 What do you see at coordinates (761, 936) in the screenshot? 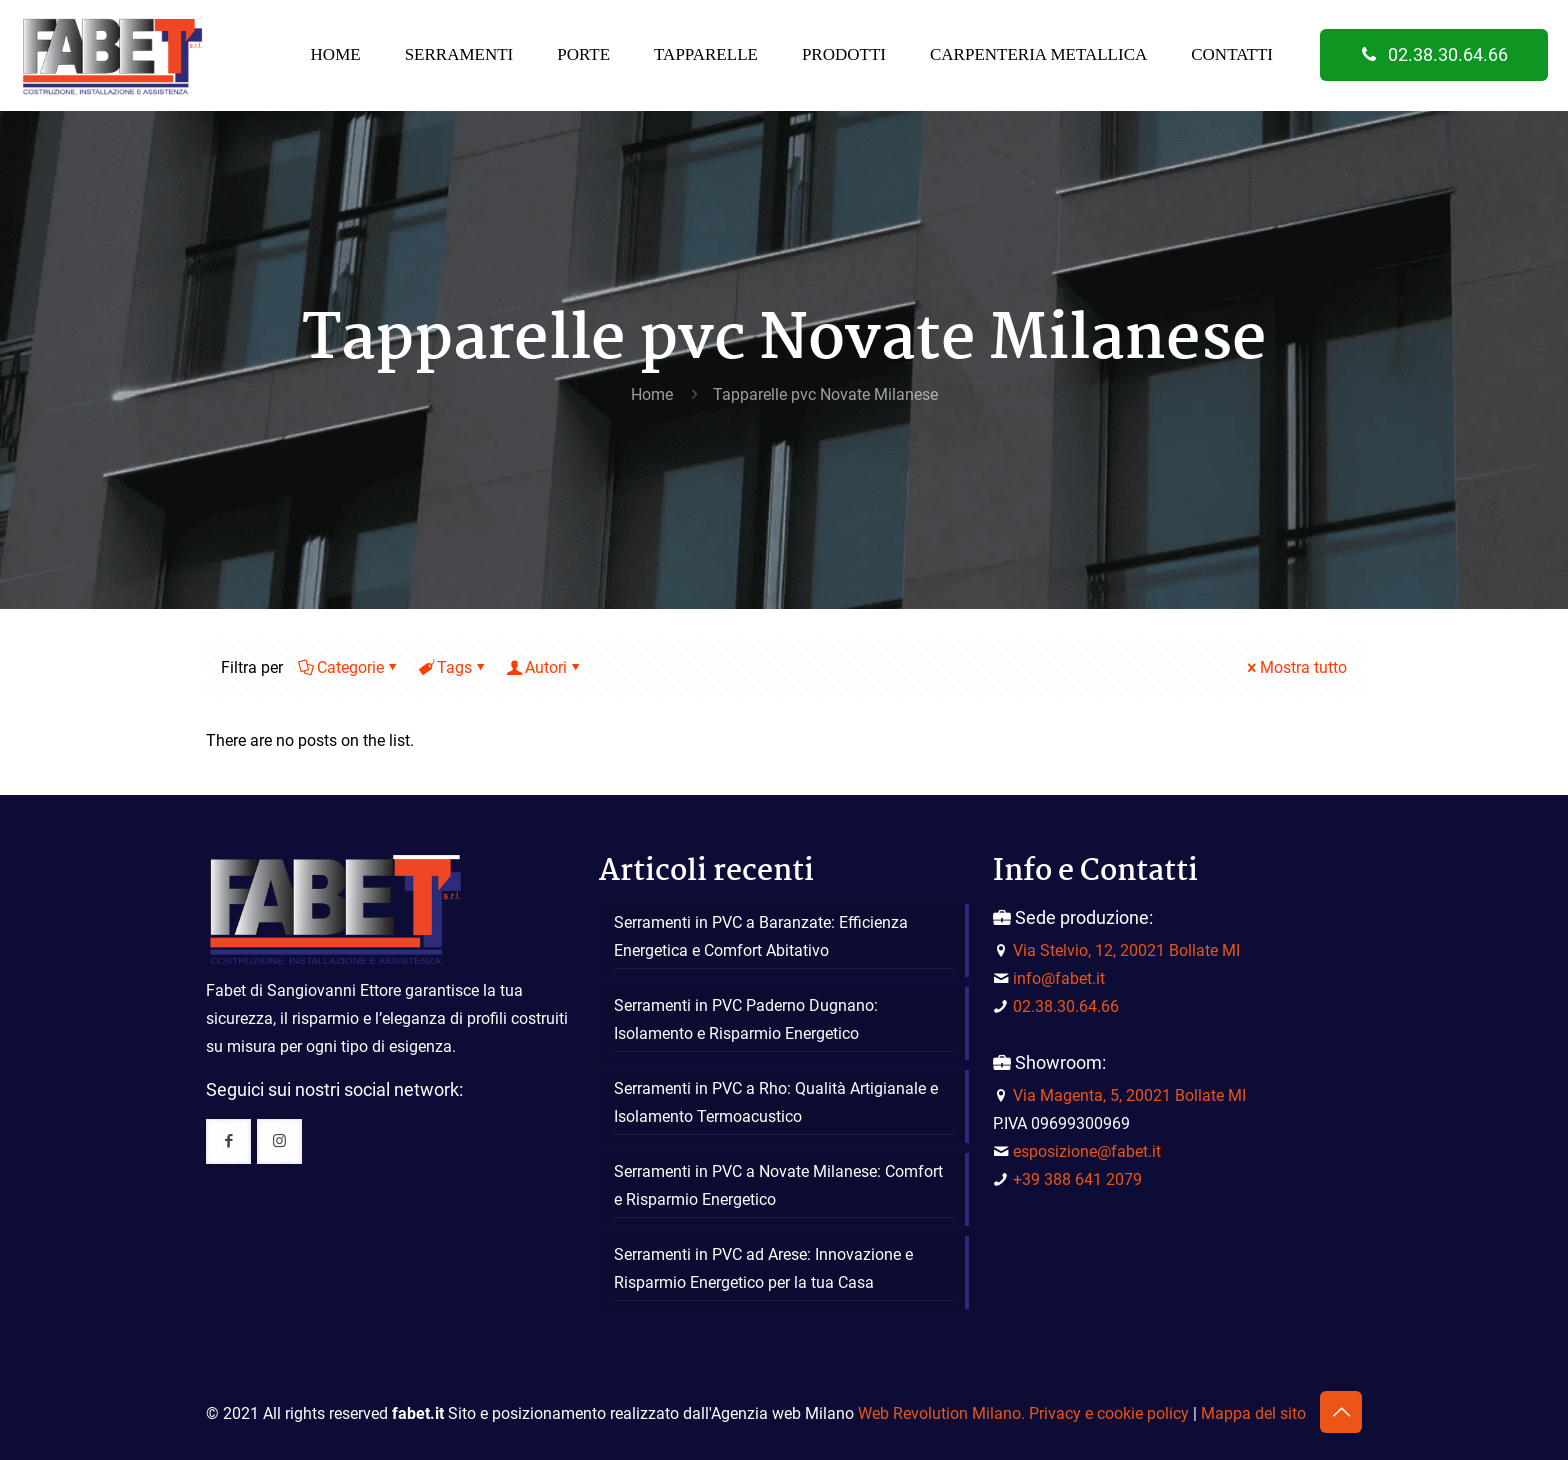
I see `Serramenti in PVC a Baranzate: Efficienza Energetica e Comfort Abitativo` at bounding box center [761, 936].